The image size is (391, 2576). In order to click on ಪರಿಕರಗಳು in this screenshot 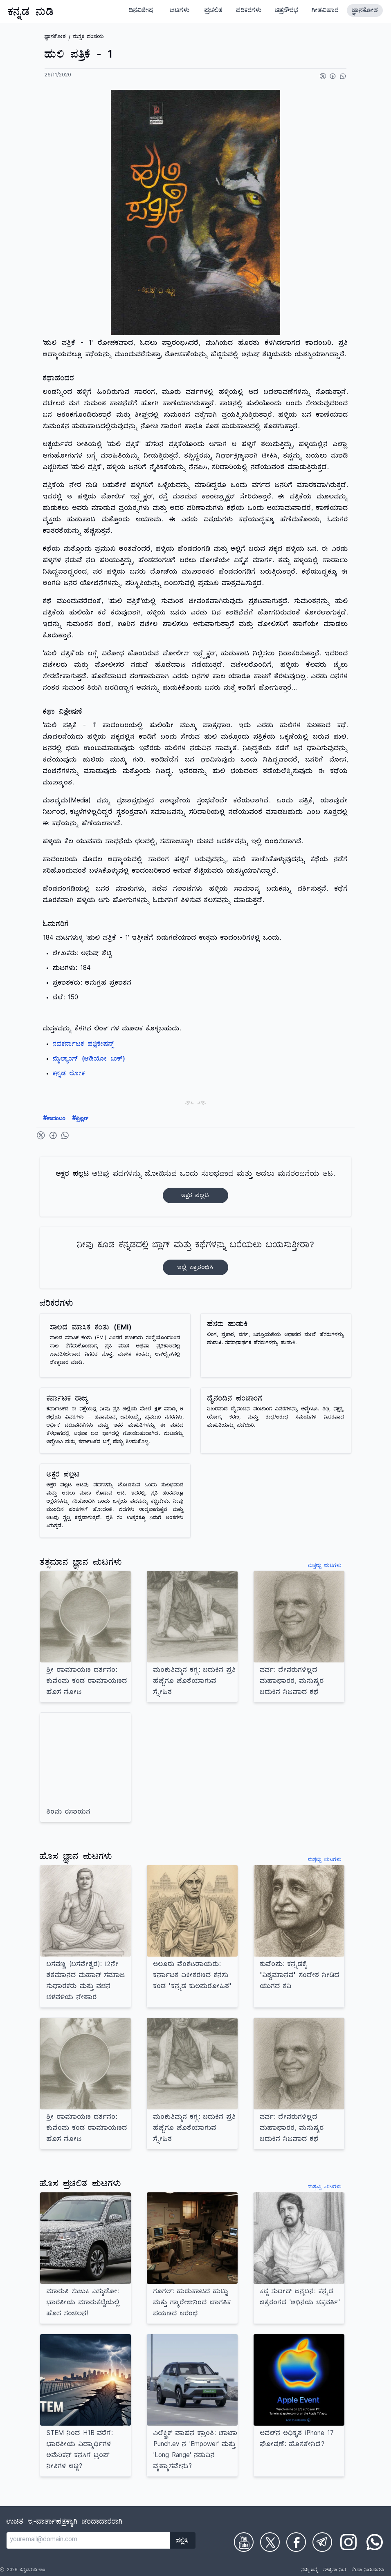, I will do `click(249, 11)`.